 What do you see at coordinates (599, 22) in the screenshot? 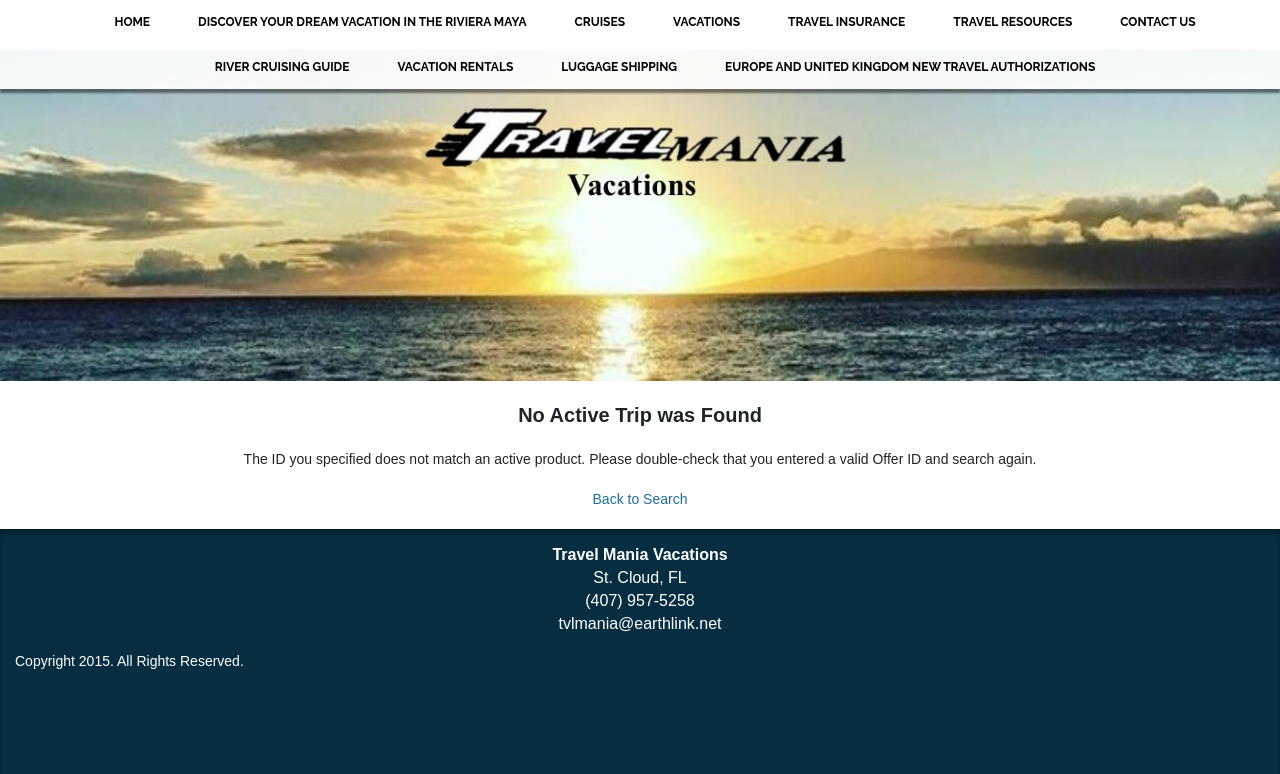
I see `Cruises` at bounding box center [599, 22].